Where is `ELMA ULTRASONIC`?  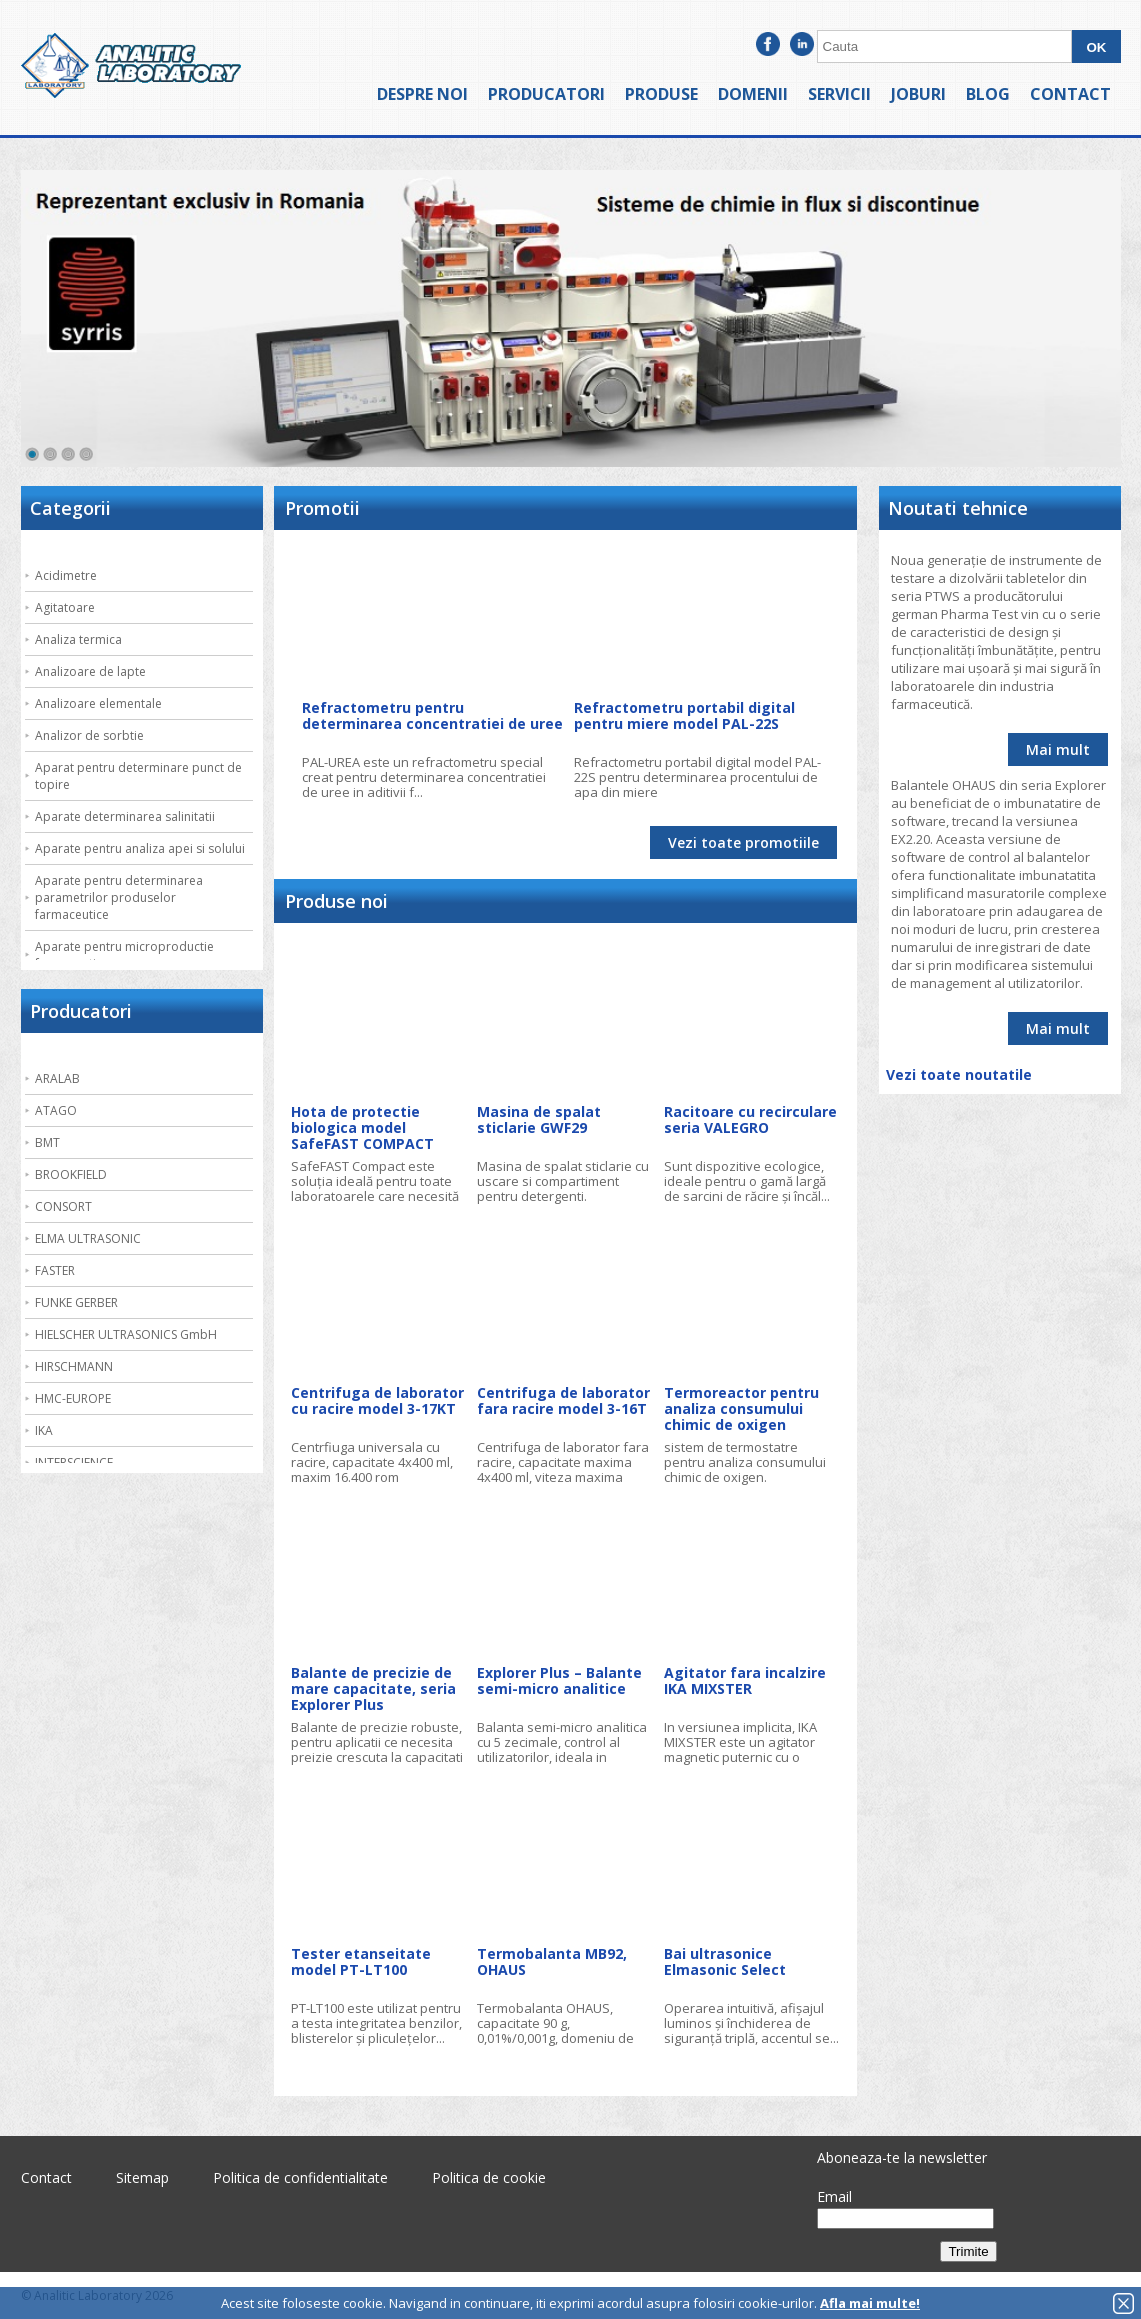
ELMA ULTRASONIC is located at coordinates (88, 1238).